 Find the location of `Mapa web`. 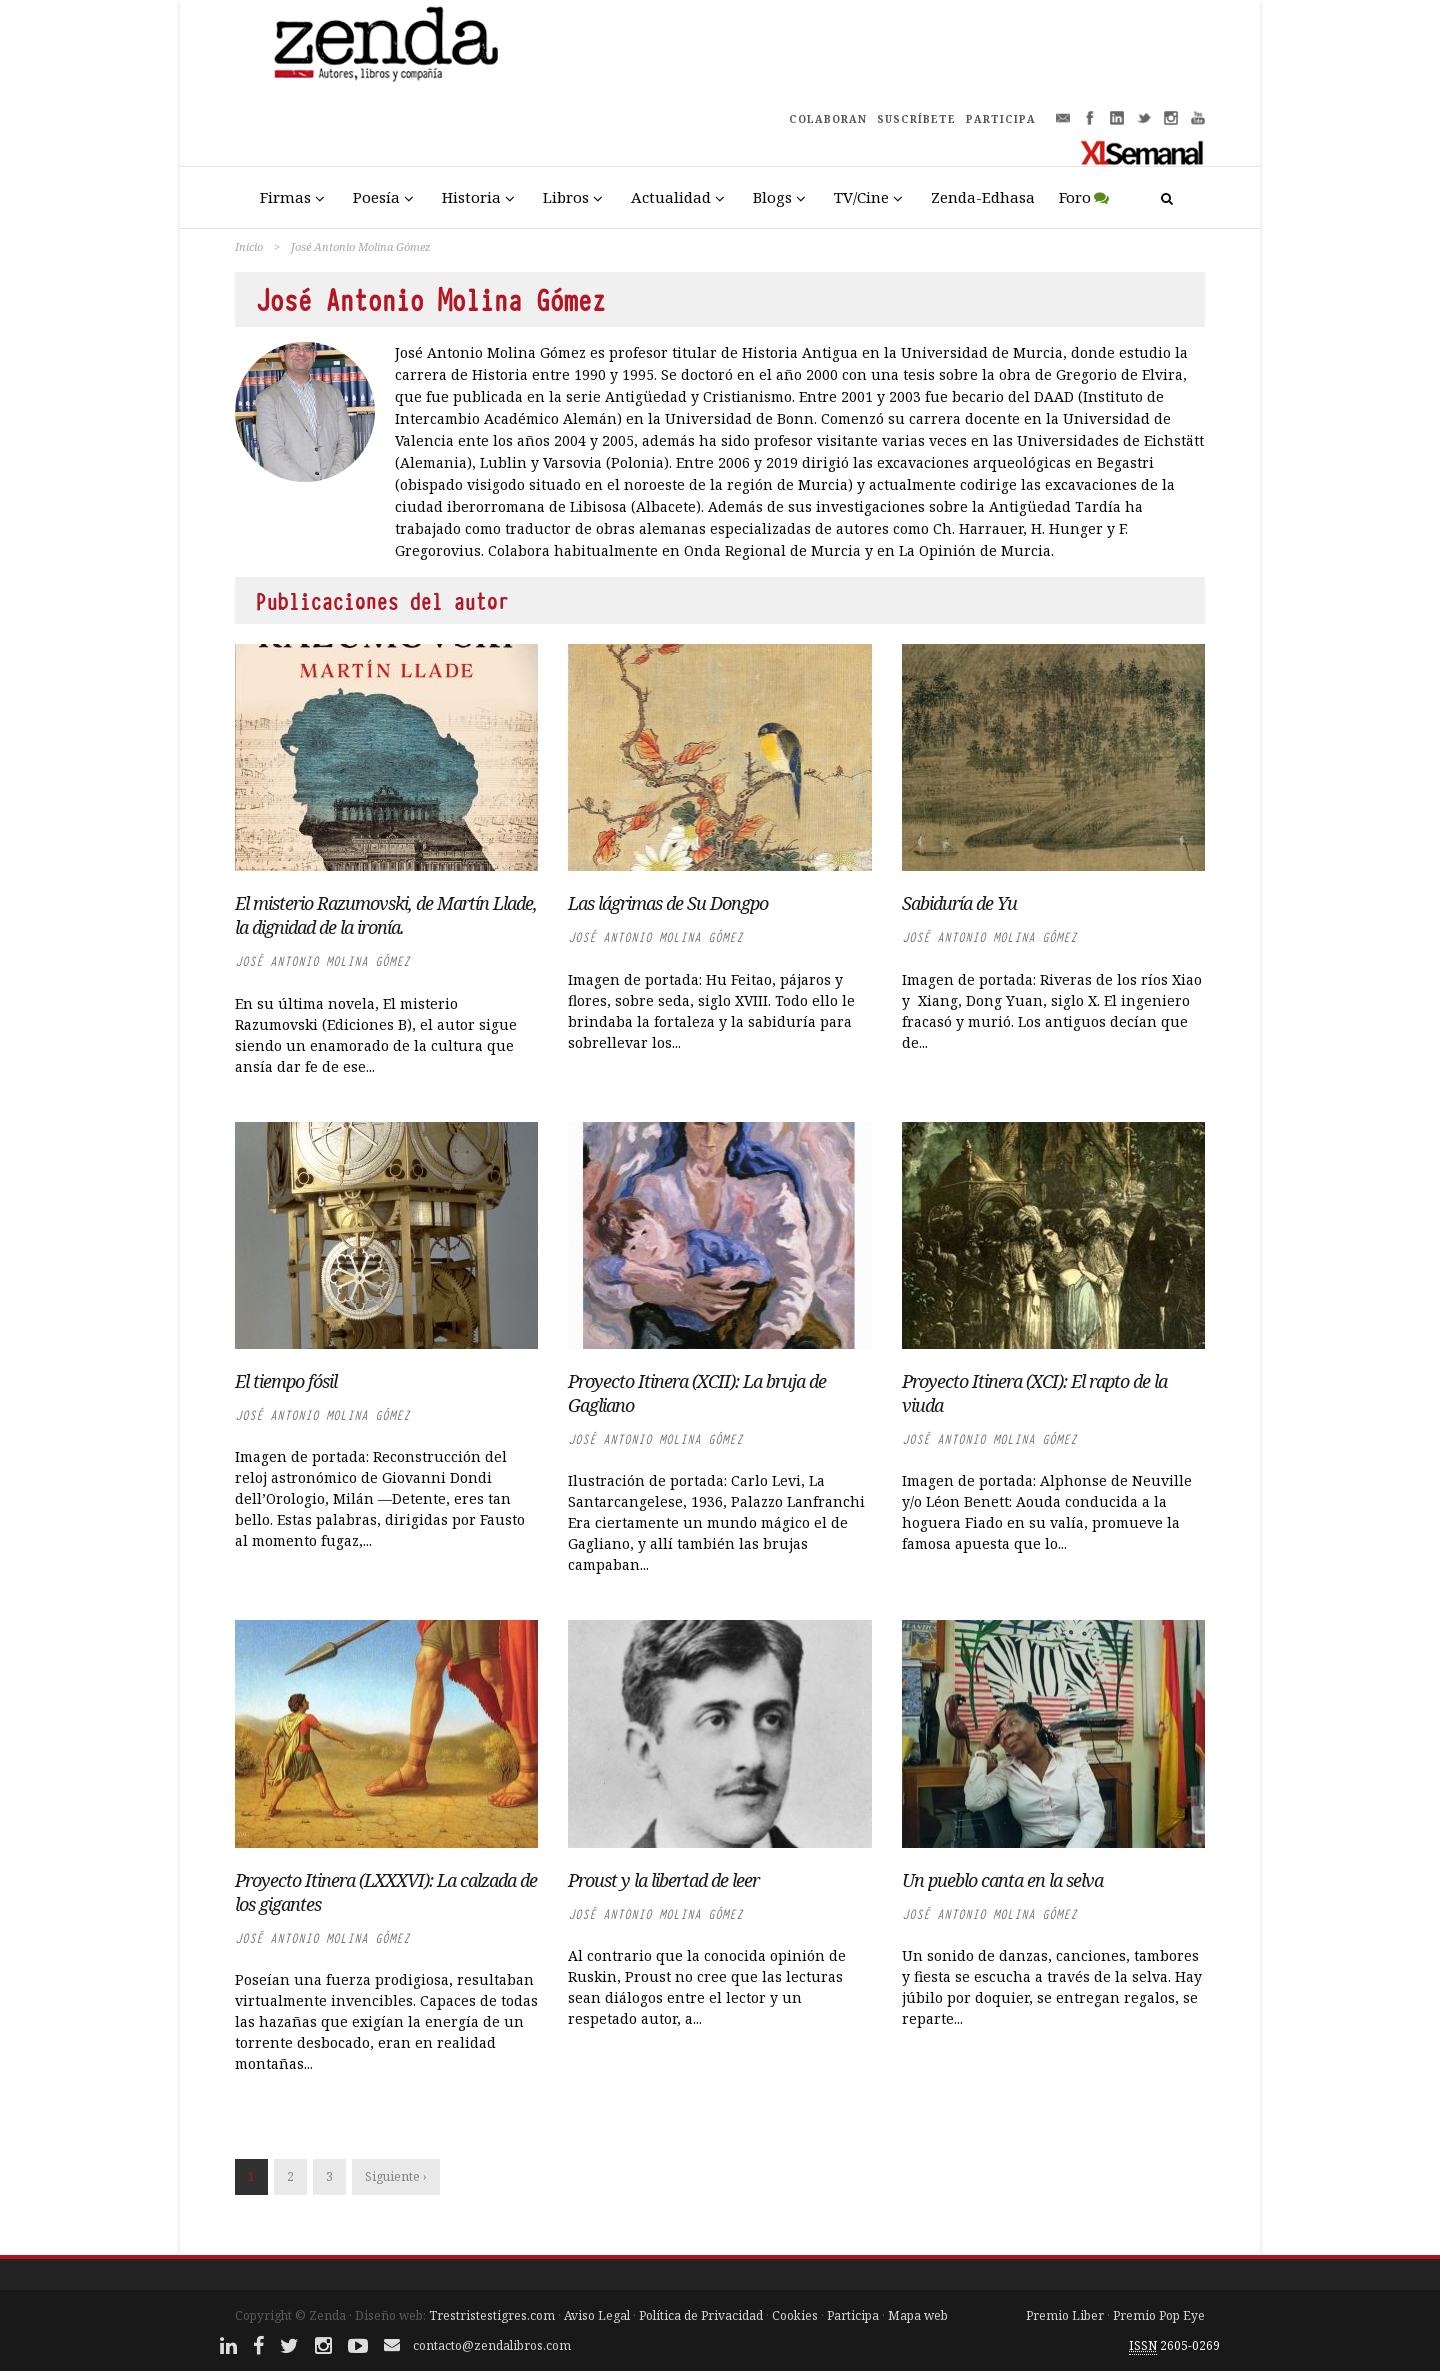

Mapa web is located at coordinates (918, 2315).